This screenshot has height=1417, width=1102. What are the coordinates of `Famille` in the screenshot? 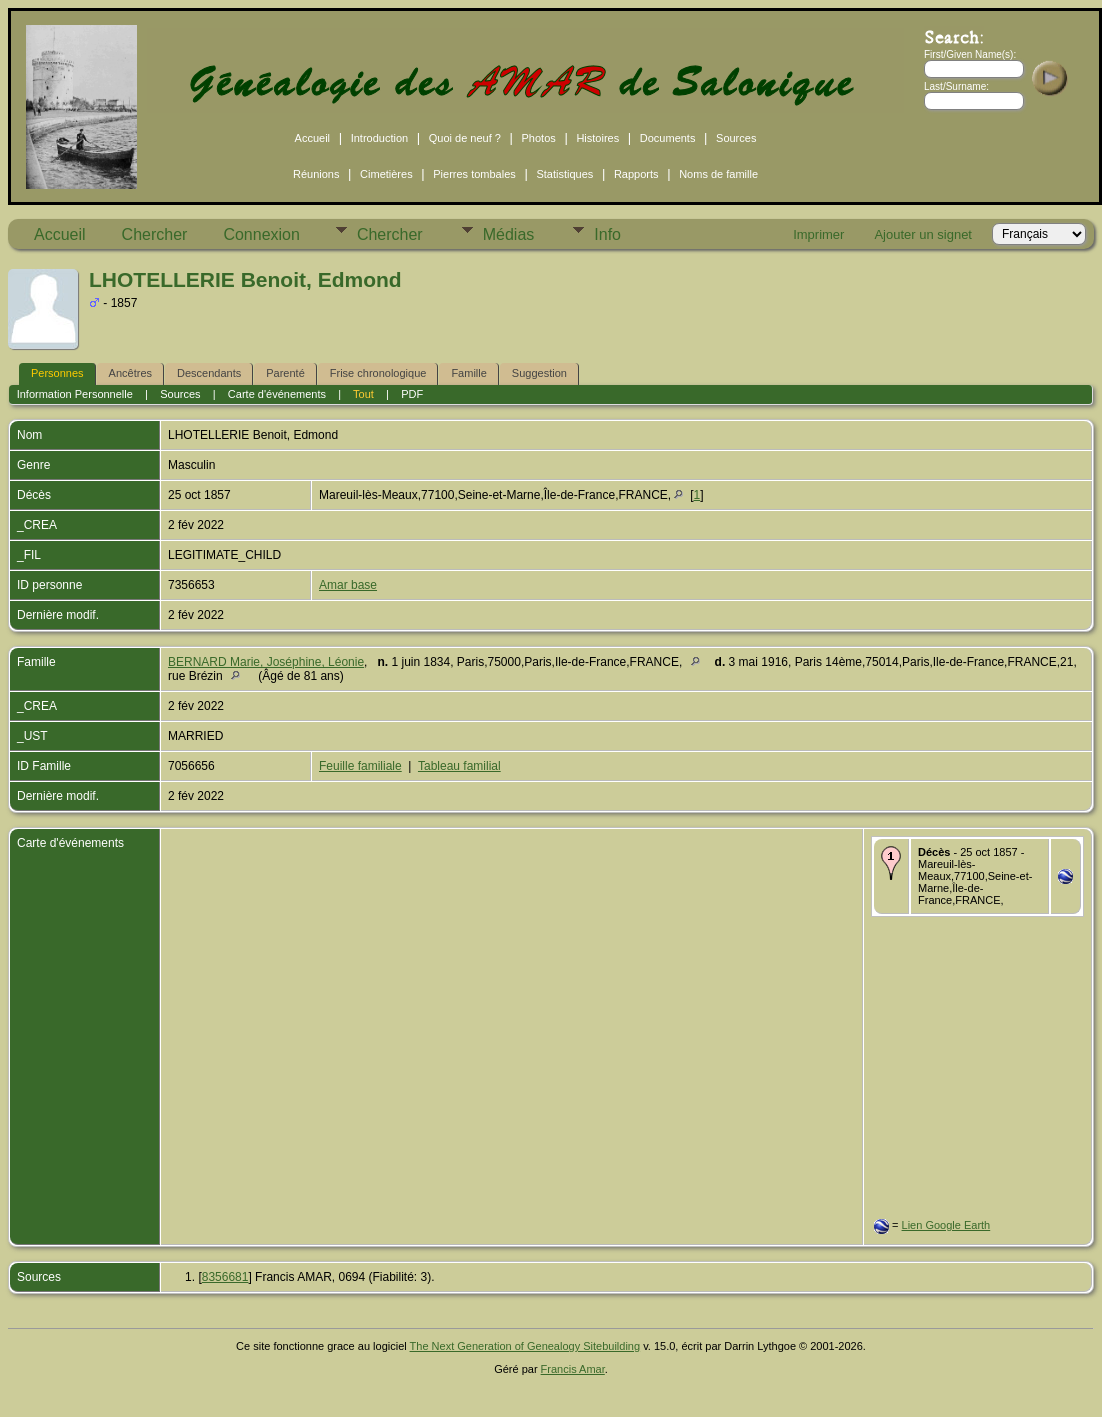 It's located at (468, 373).